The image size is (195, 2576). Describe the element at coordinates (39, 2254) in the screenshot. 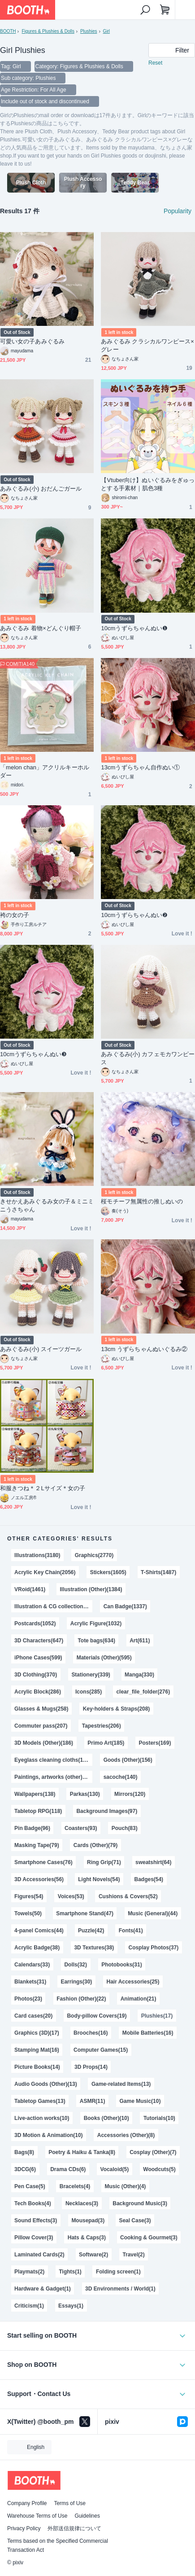

I see `Laminated Cards(2)` at that location.